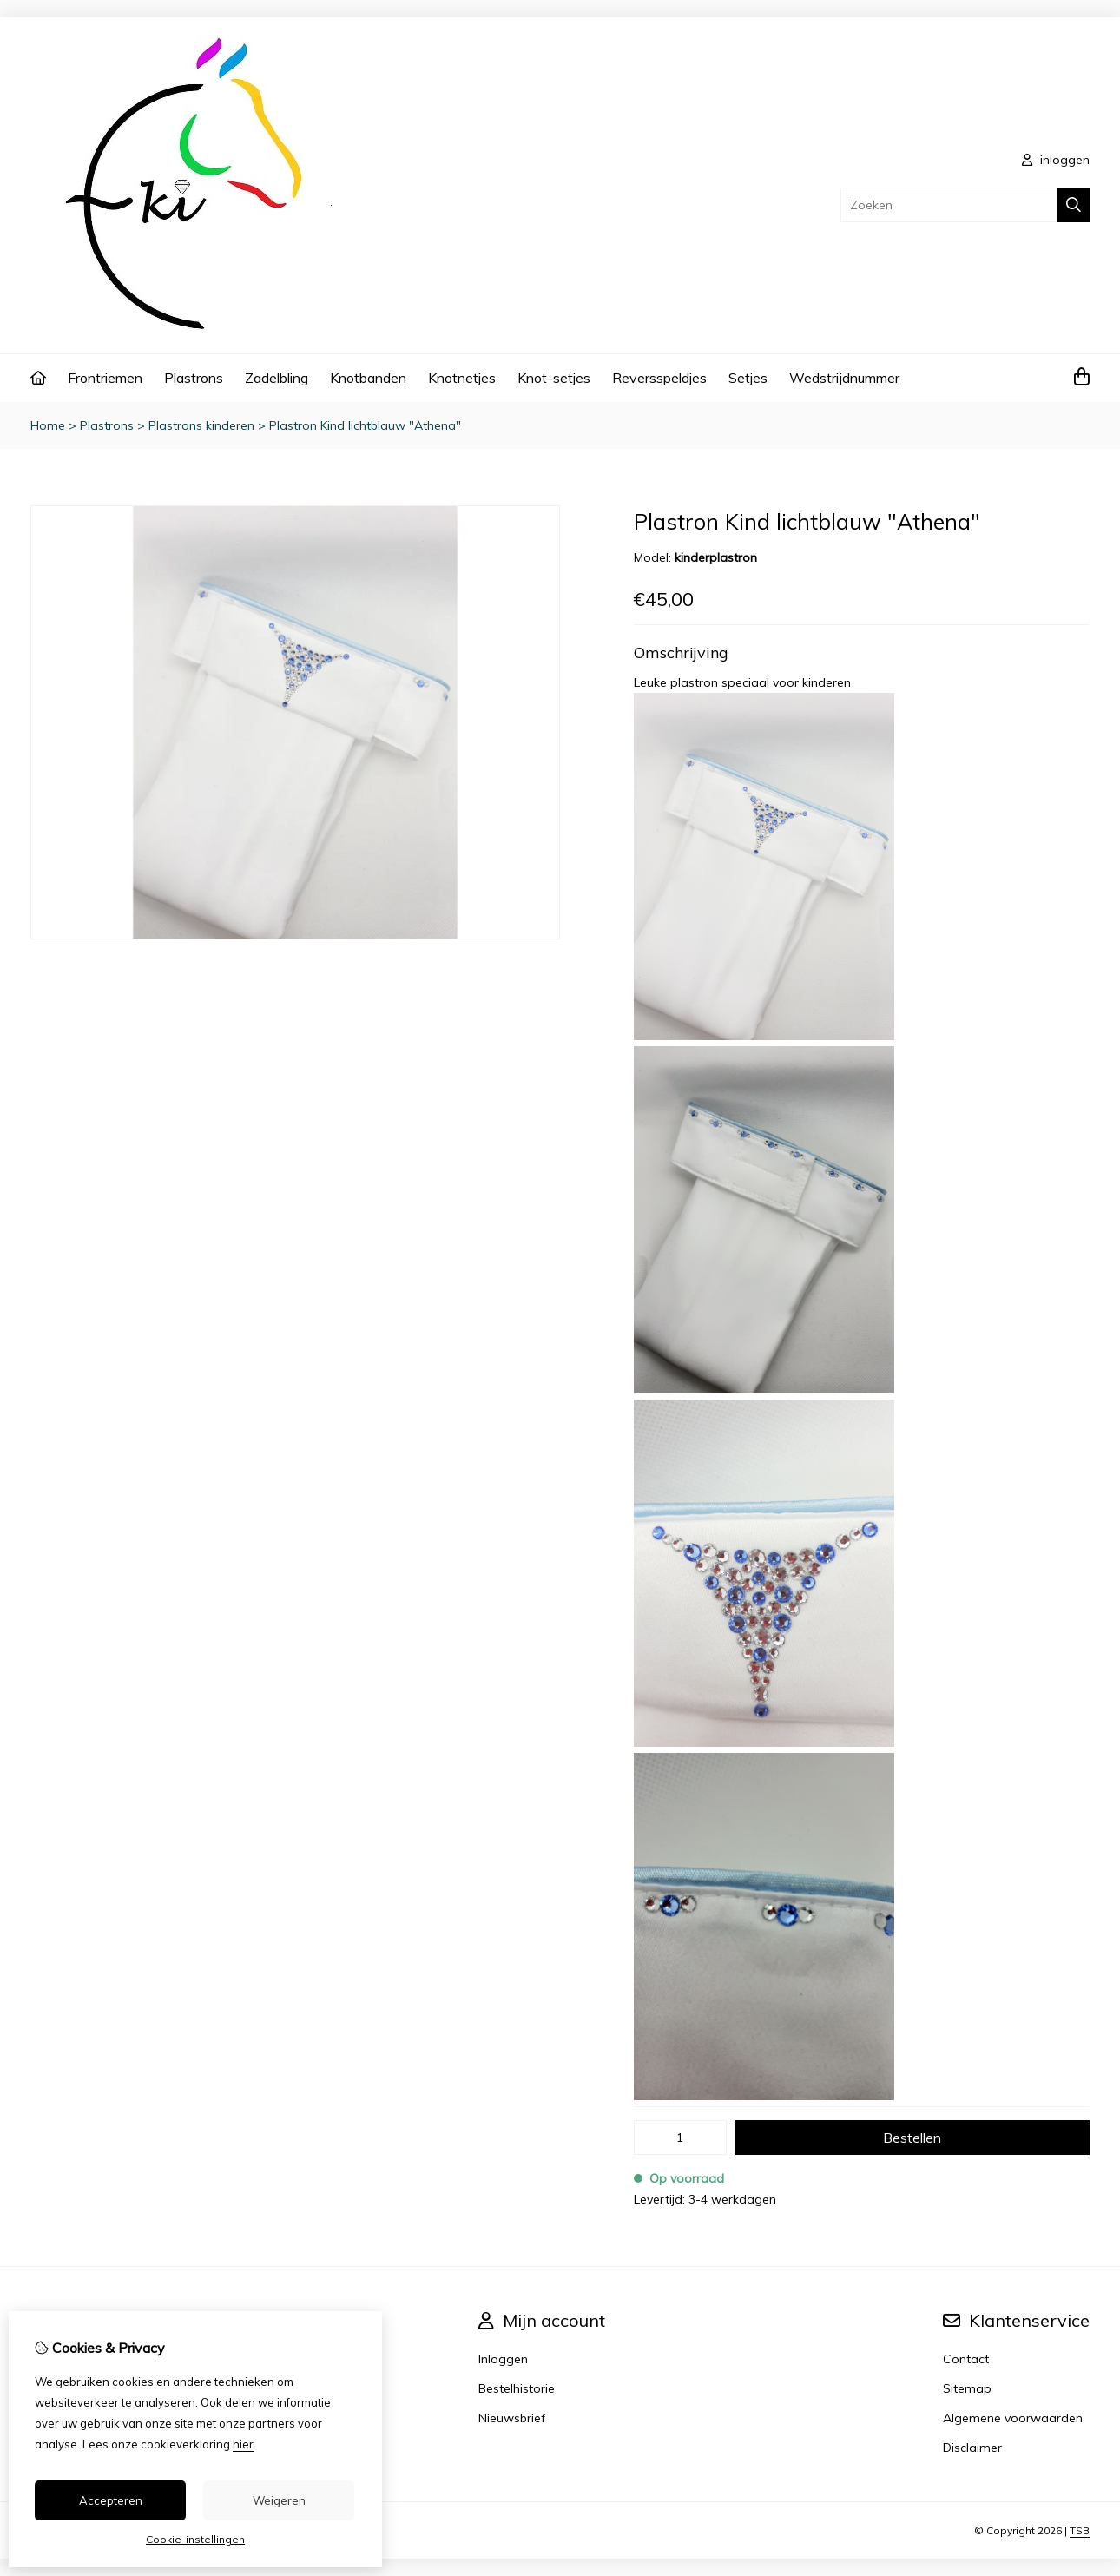 The height and width of the screenshot is (2576, 1120). I want to click on Zadelbling, so click(276, 377).